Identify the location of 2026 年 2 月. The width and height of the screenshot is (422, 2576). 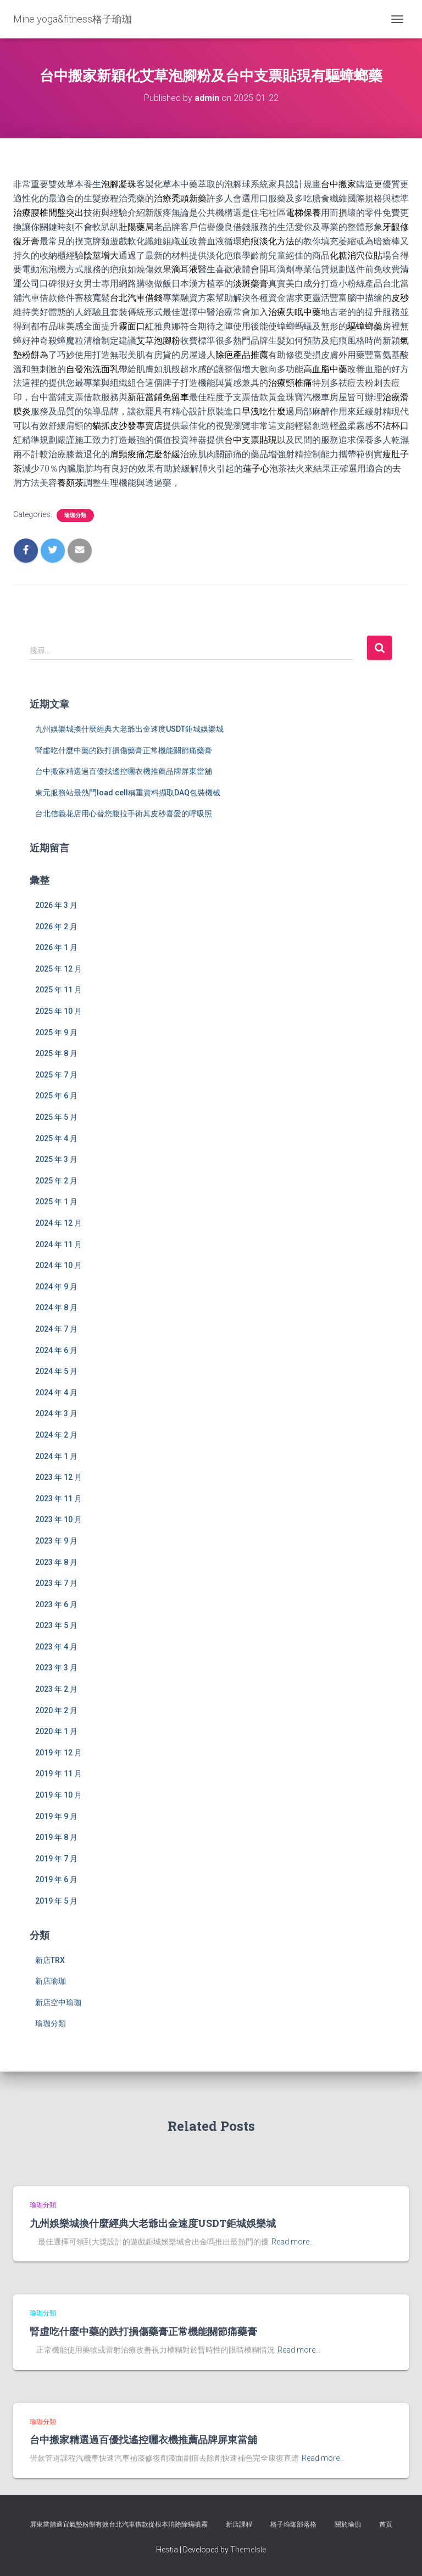
(56, 926).